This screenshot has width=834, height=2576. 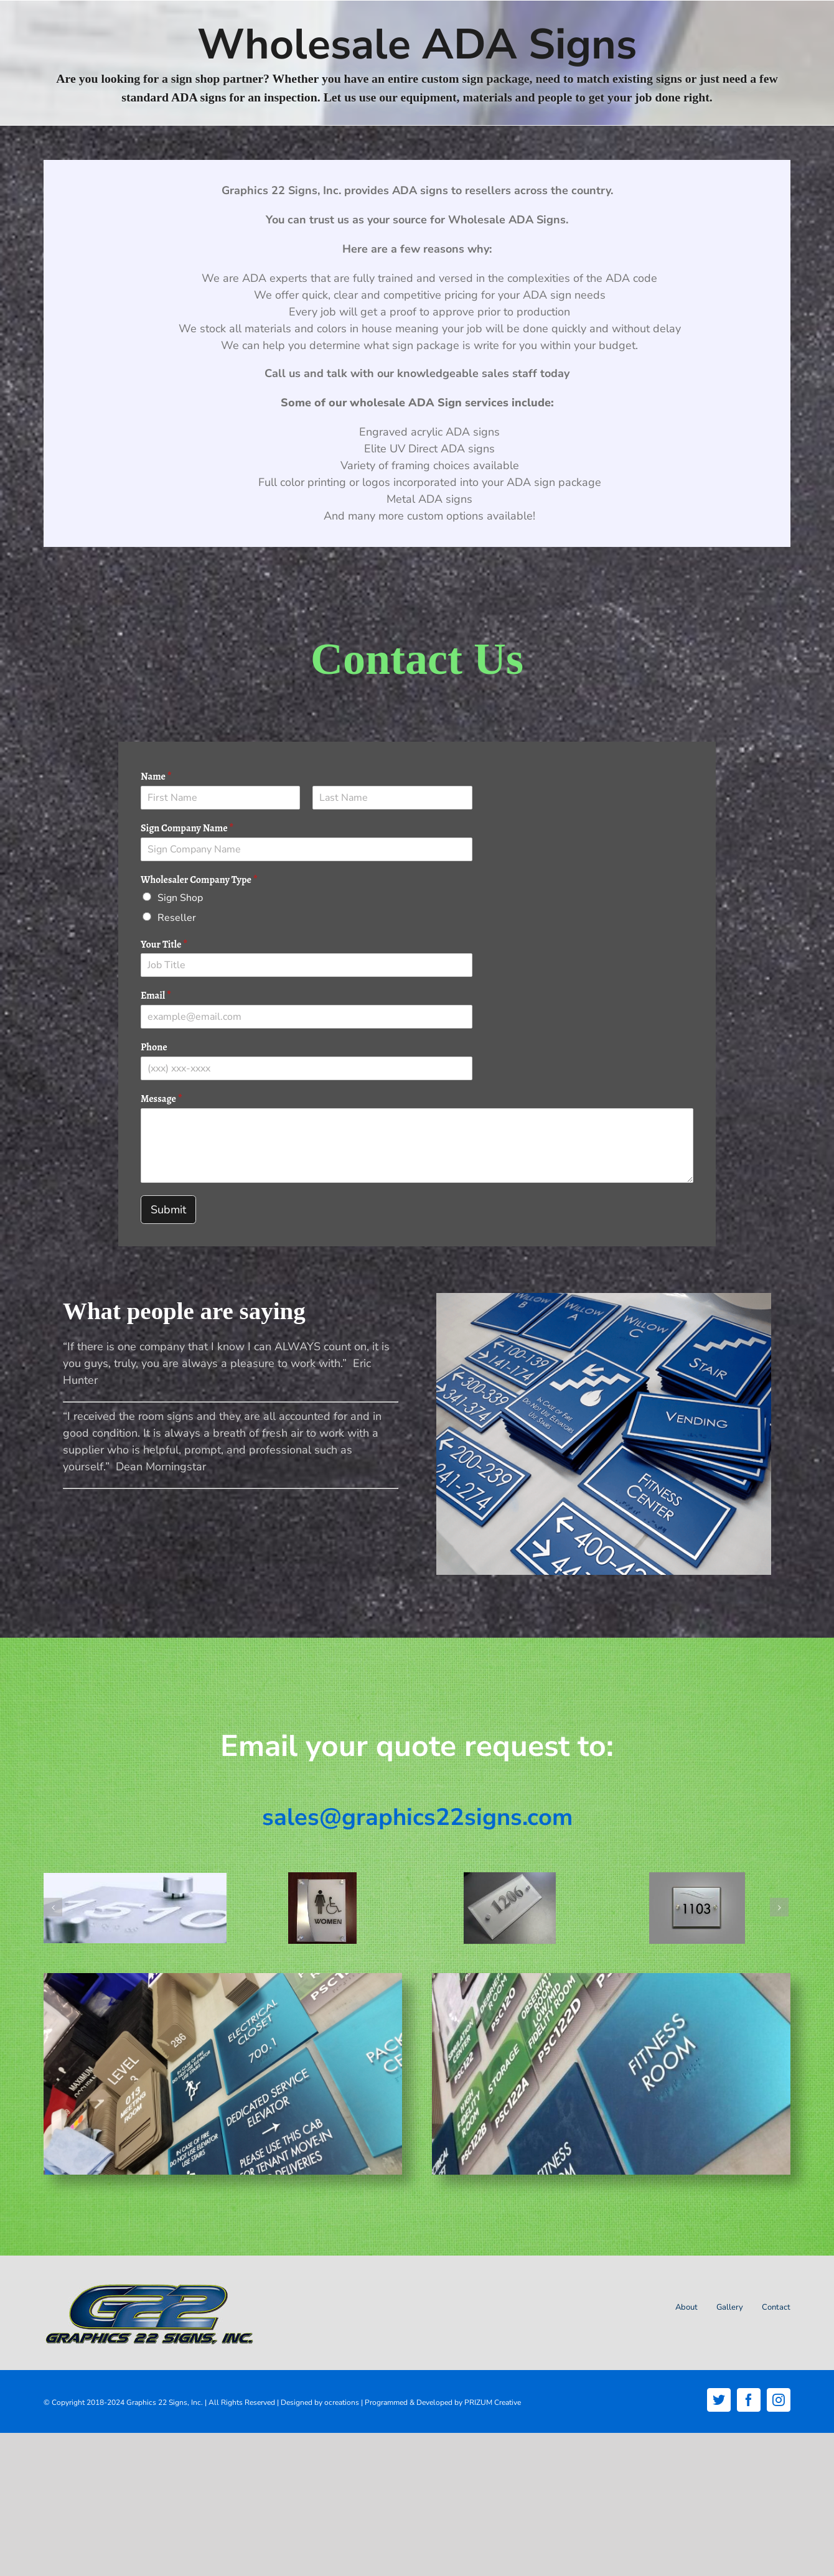 I want to click on sales@graphics22signs.com, so click(x=417, y=1817).